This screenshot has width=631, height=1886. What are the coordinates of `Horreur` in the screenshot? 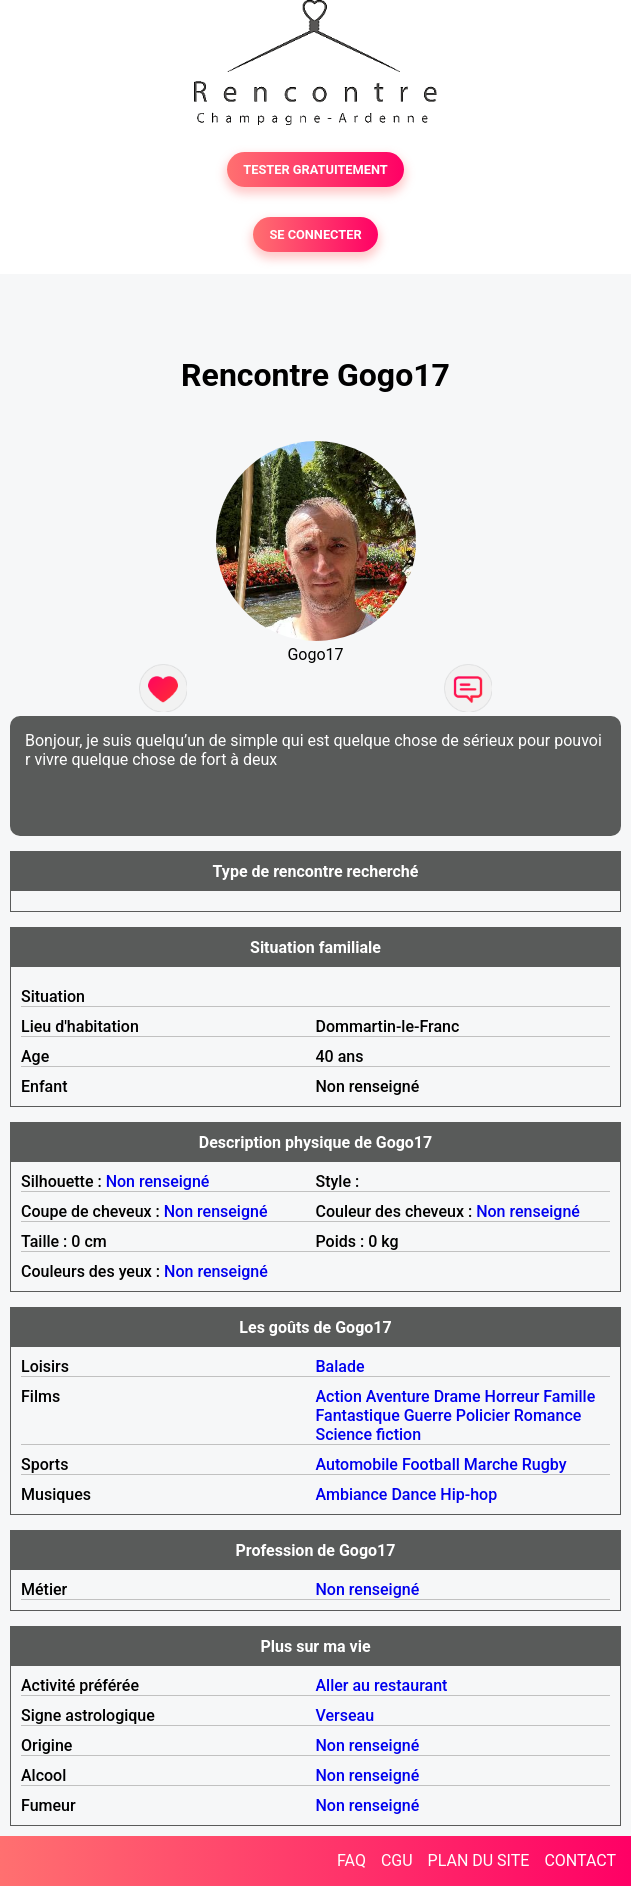 It's located at (512, 1396).